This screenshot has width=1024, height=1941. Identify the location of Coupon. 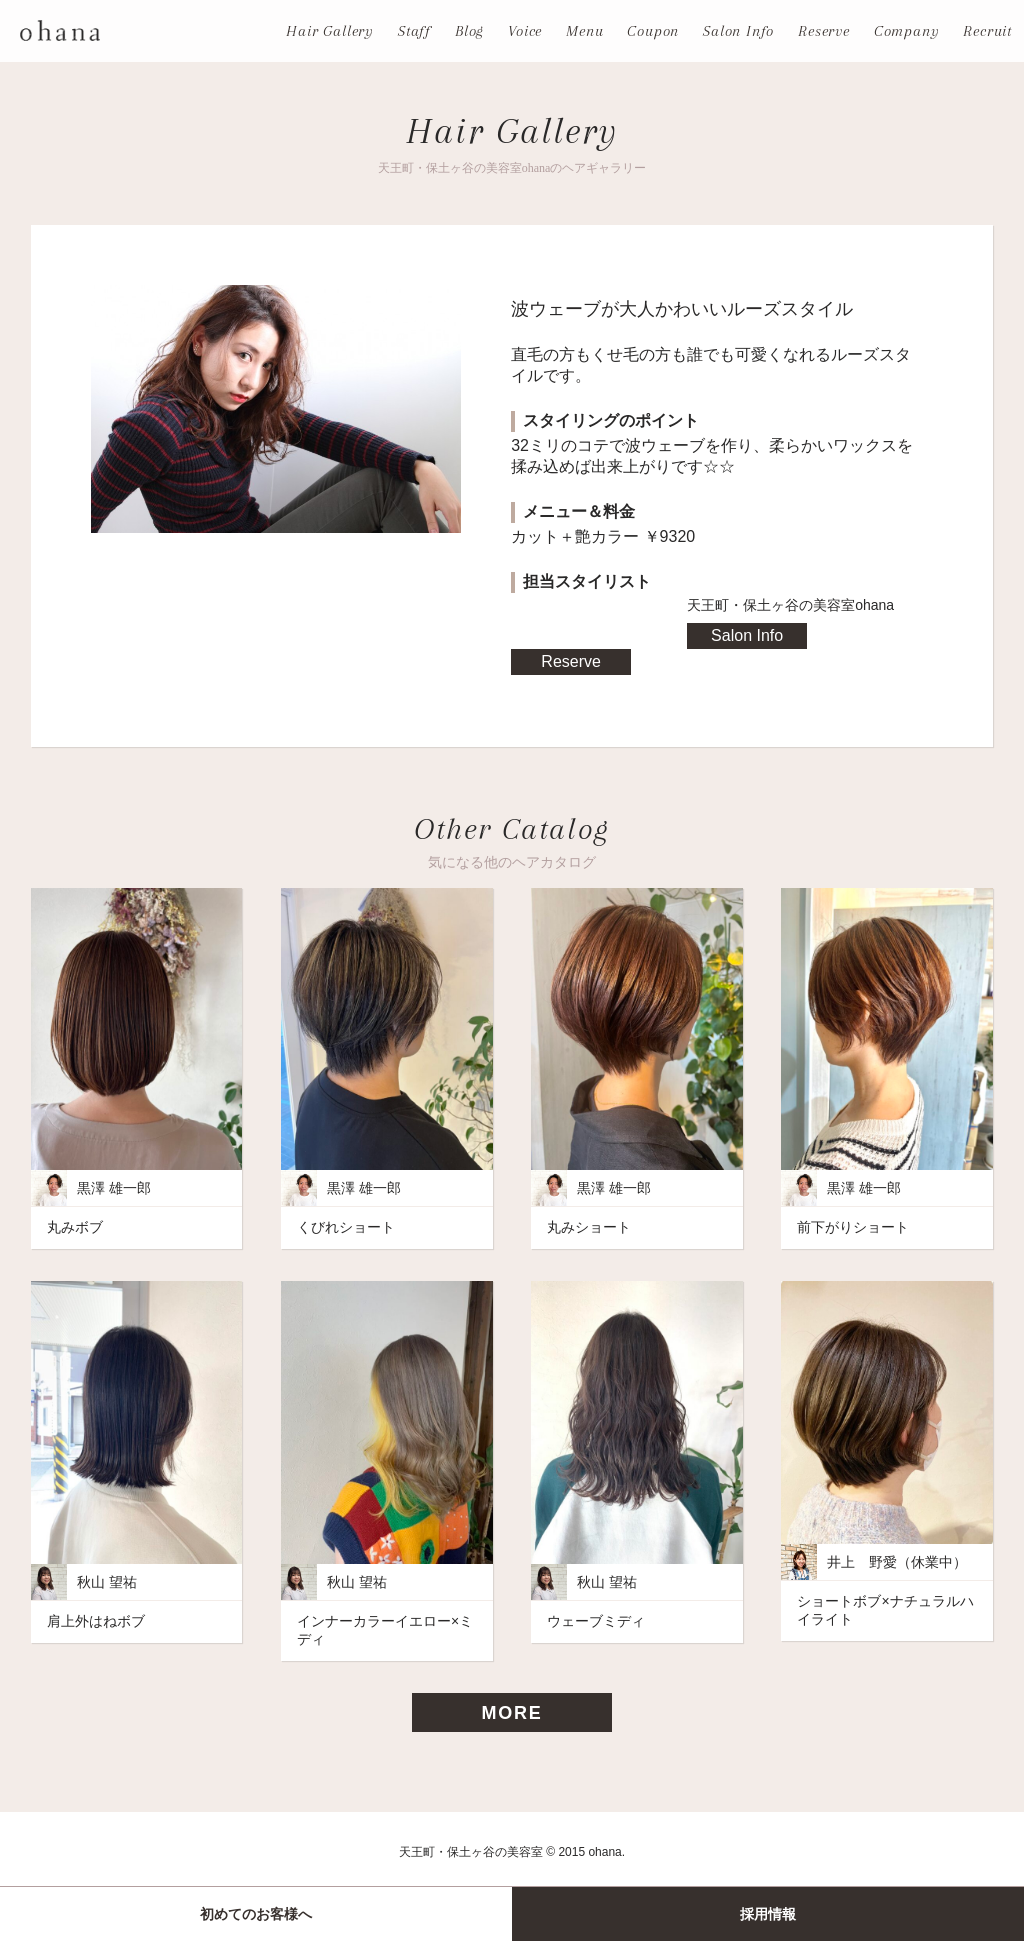
(653, 31).